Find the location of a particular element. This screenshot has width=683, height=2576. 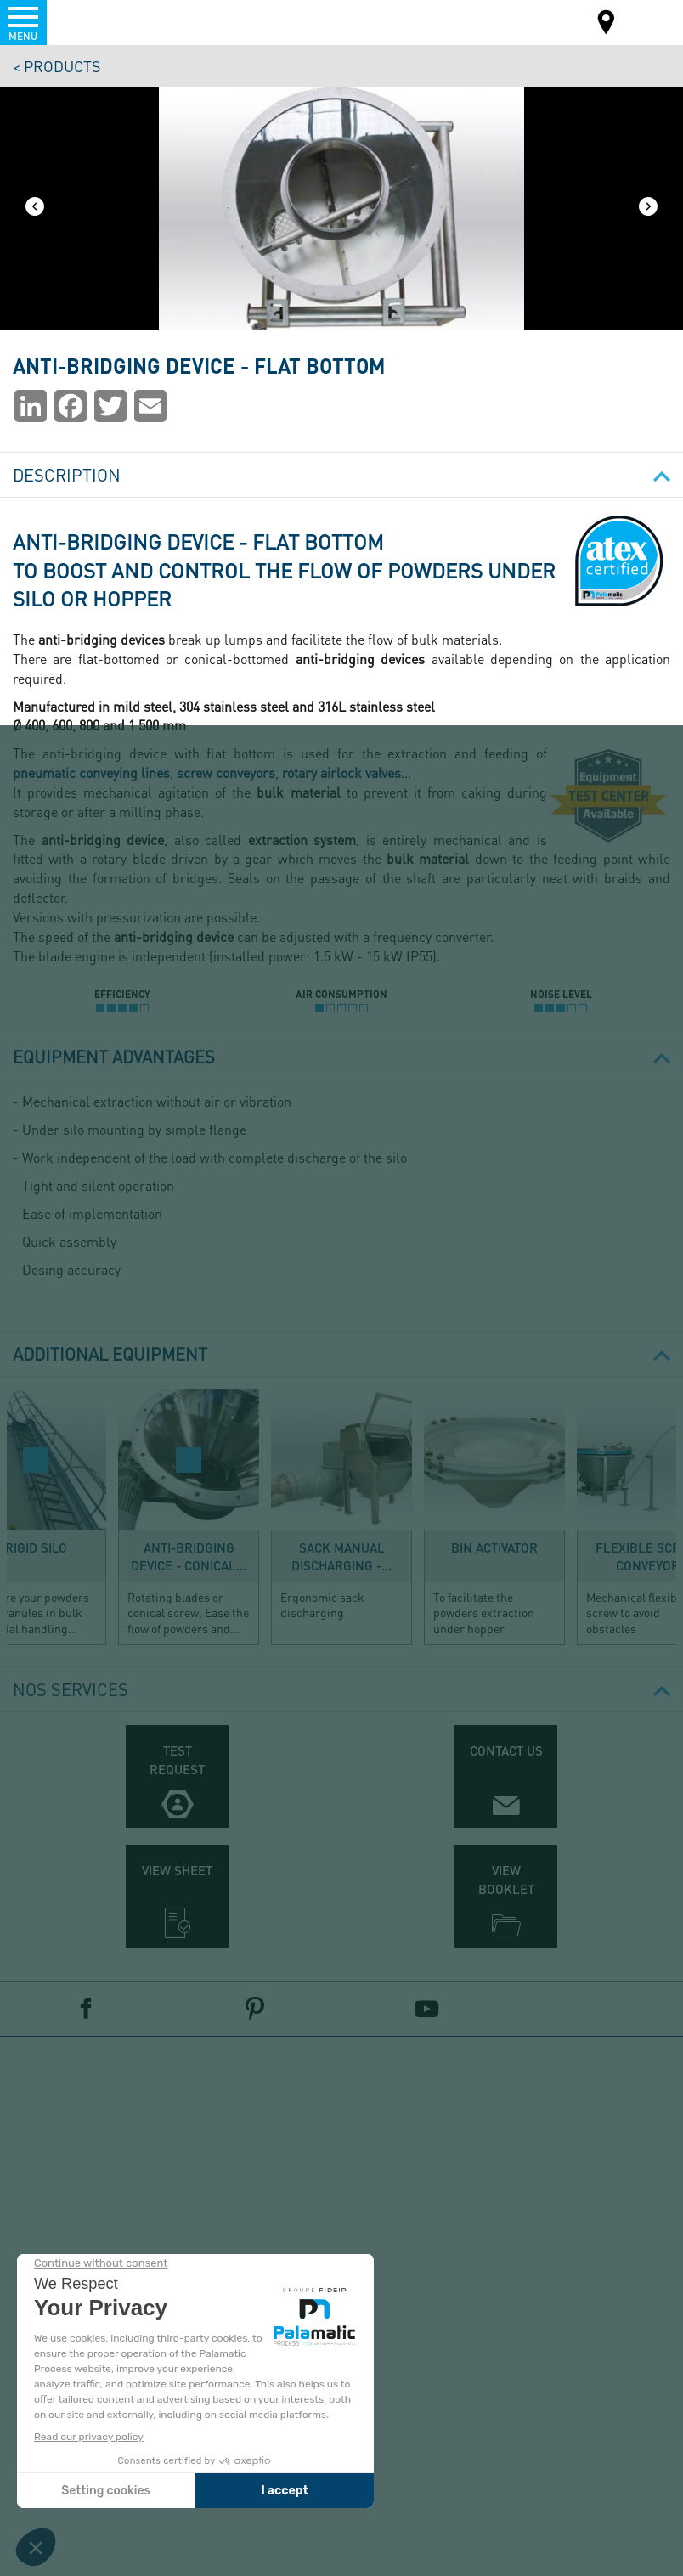

Test request is located at coordinates (177, 1759).